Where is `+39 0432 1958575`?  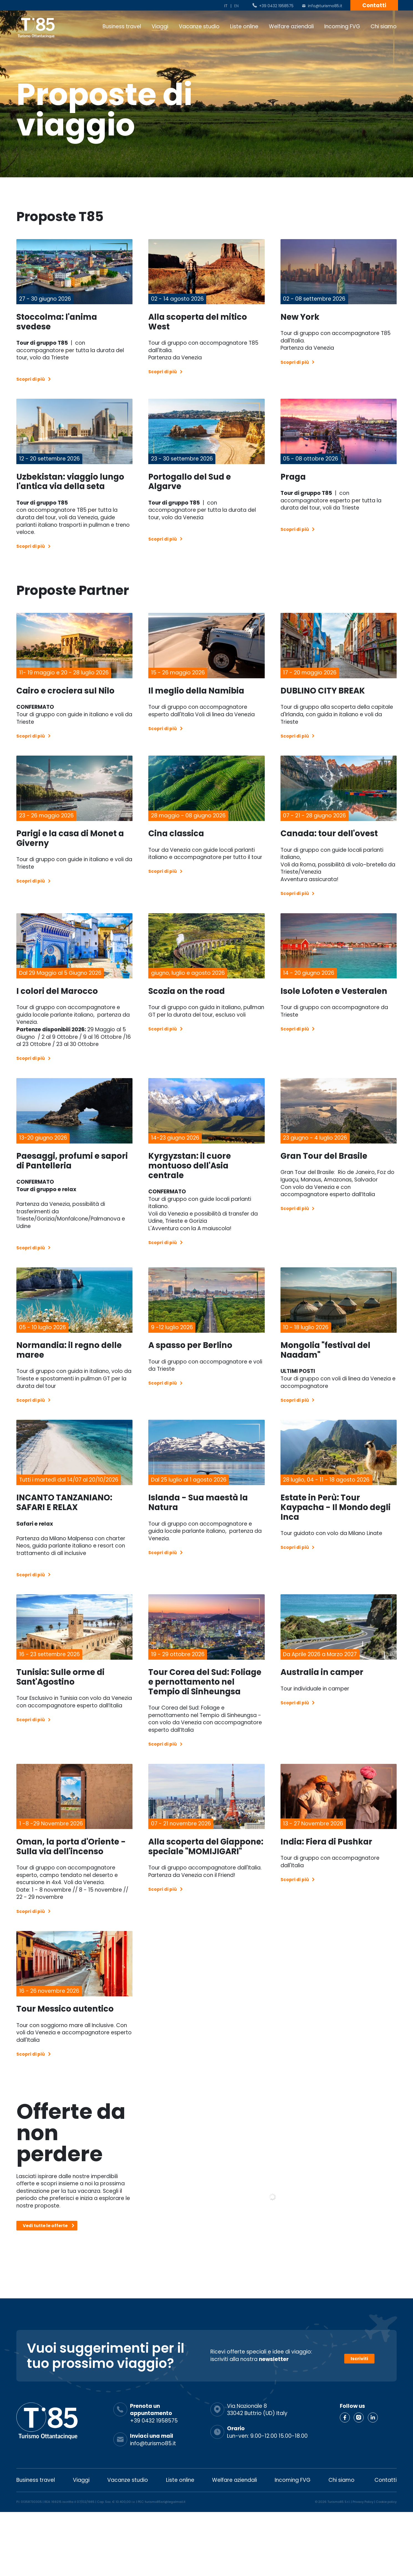
+39 0432 1958575 is located at coordinates (276, 6).